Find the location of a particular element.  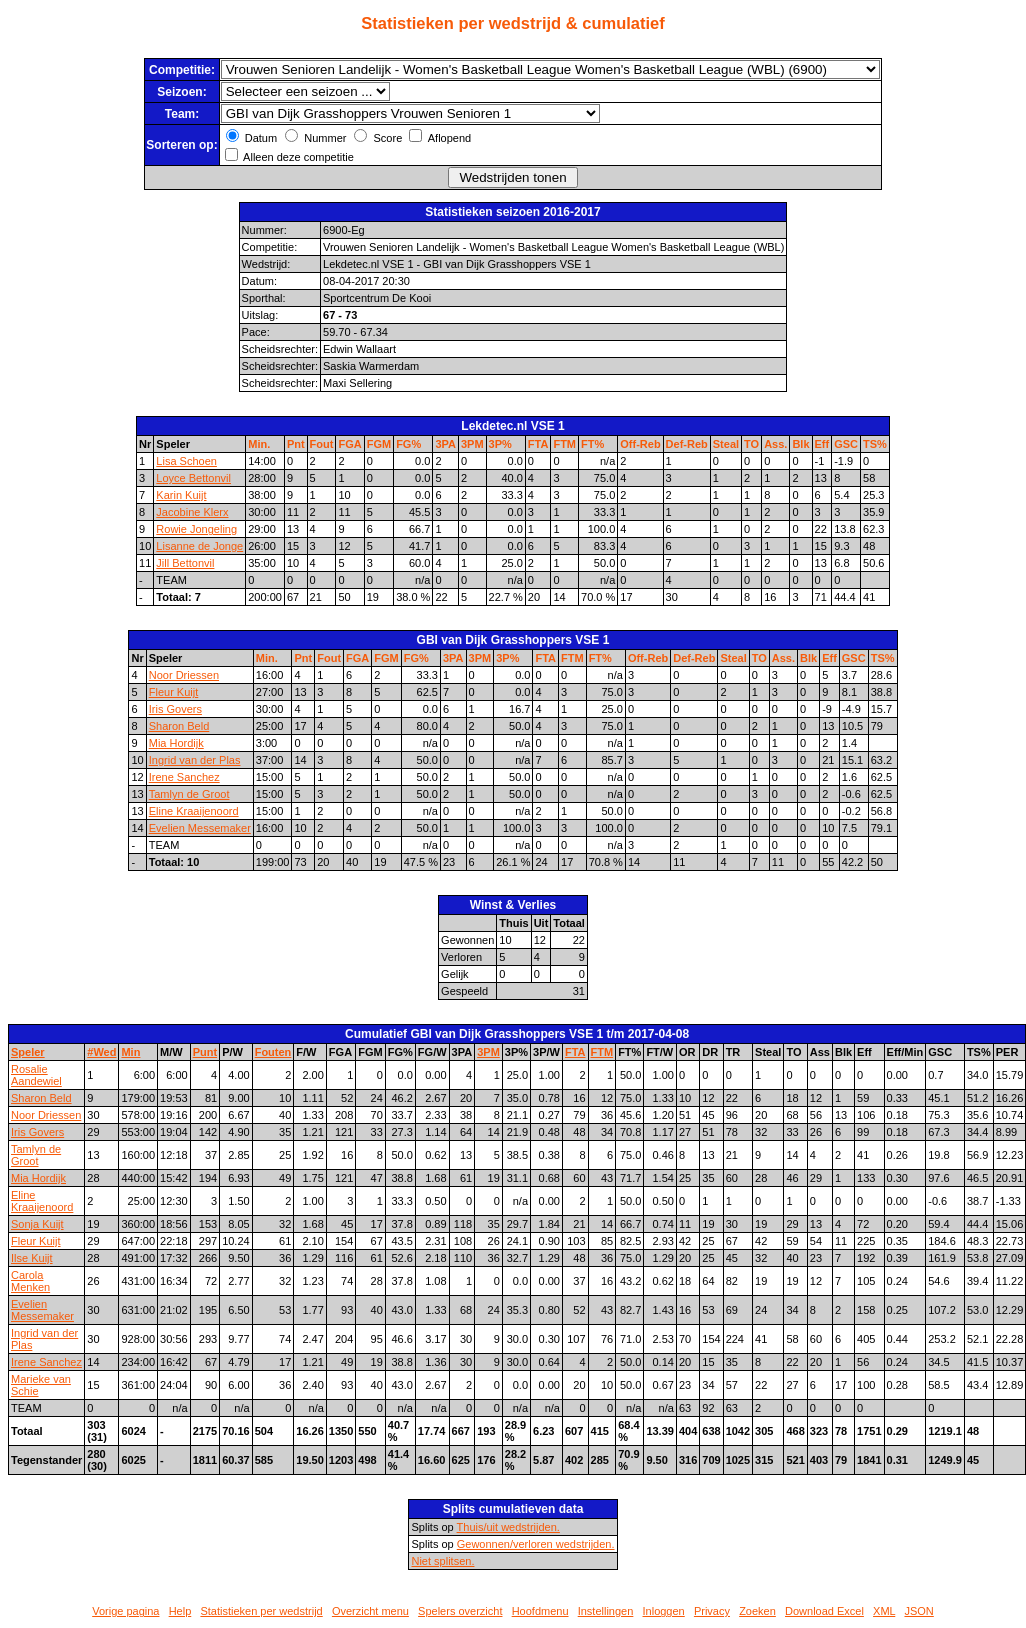

Inloggen is located at coordinates (664, 1611).